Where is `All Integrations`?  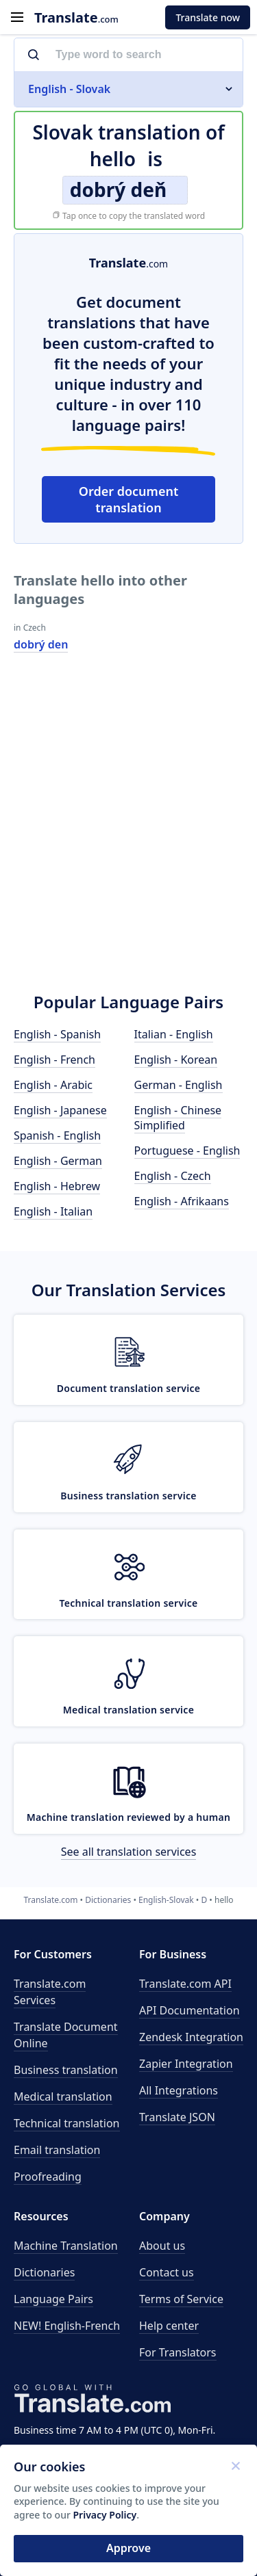 All Integrations is located at coordinates (178, 2090).